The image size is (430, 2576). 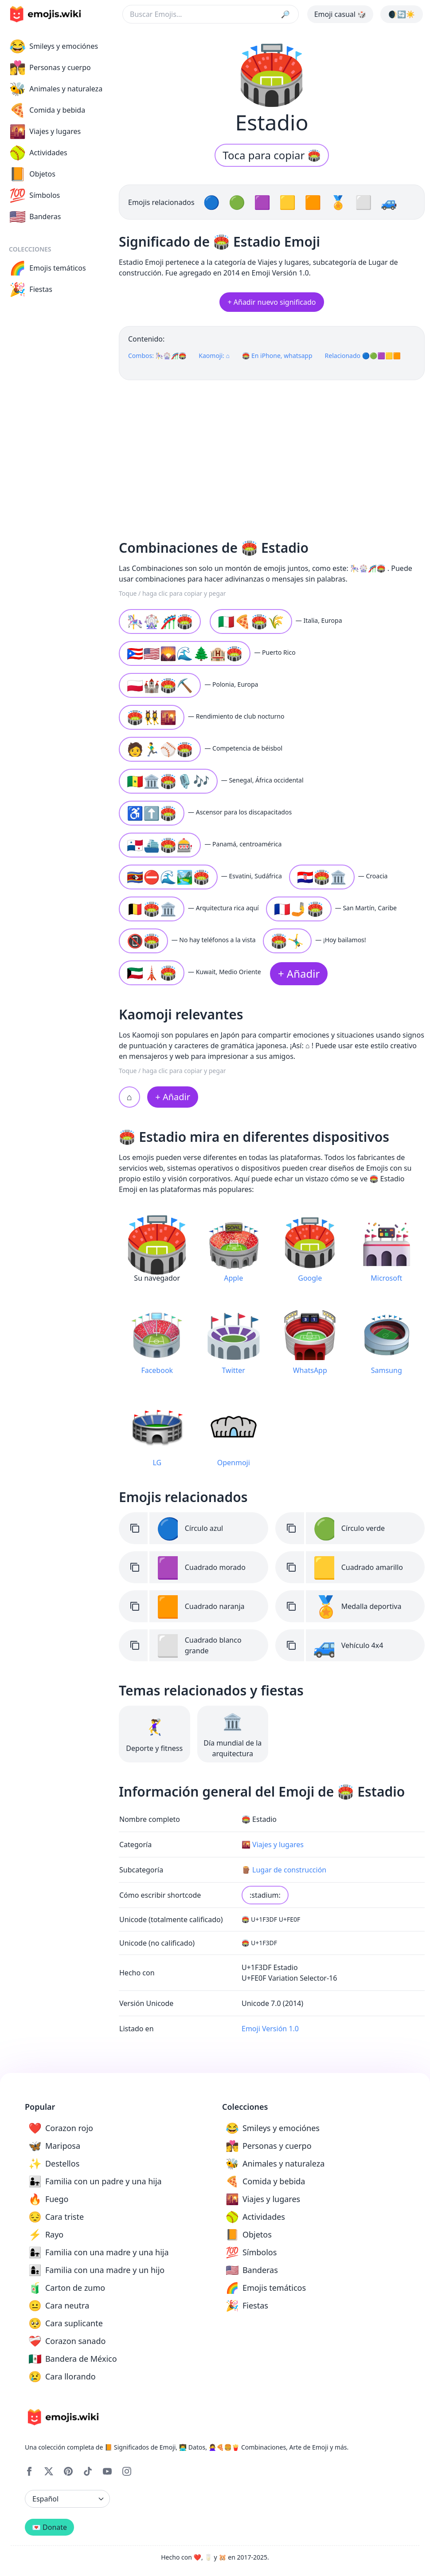 I want to click on [Instagram], so click(x=126, y=2471).